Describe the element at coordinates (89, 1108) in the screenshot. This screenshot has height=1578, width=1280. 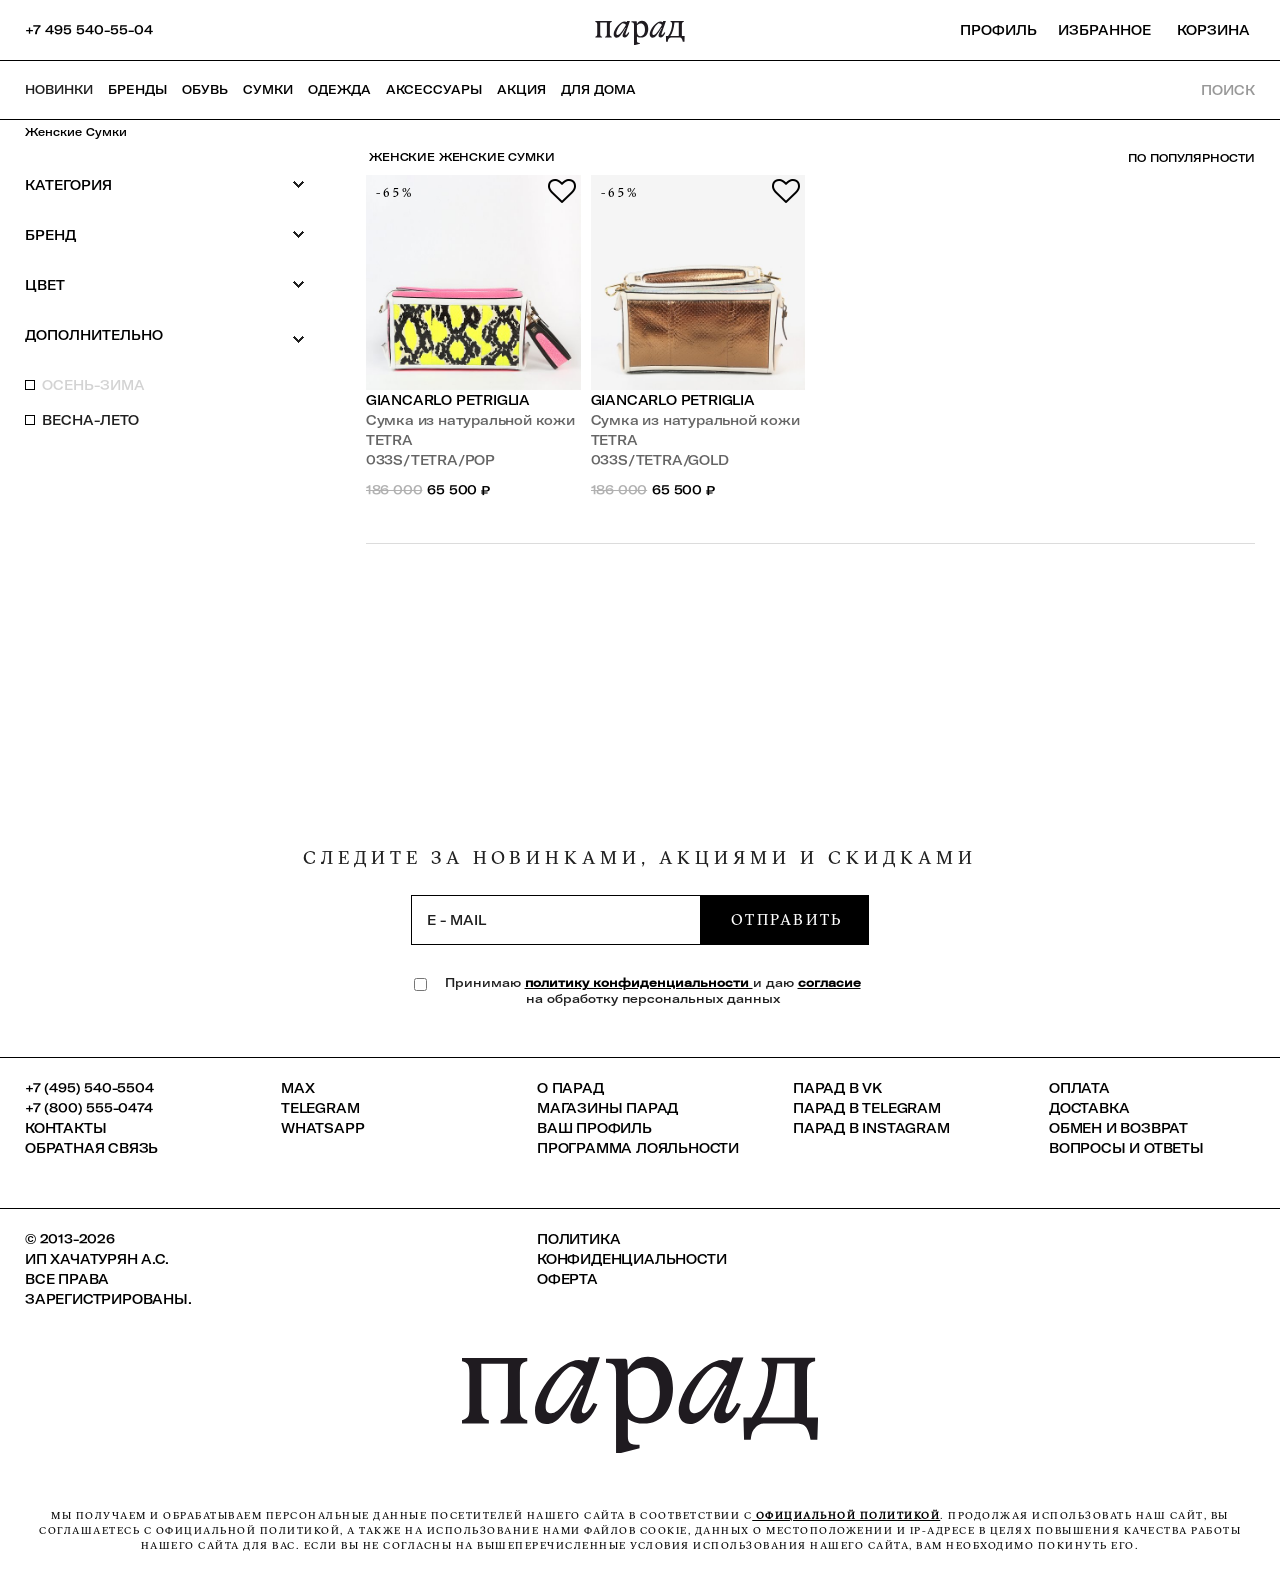
I see `+7 (800) 555-0474` at that location.